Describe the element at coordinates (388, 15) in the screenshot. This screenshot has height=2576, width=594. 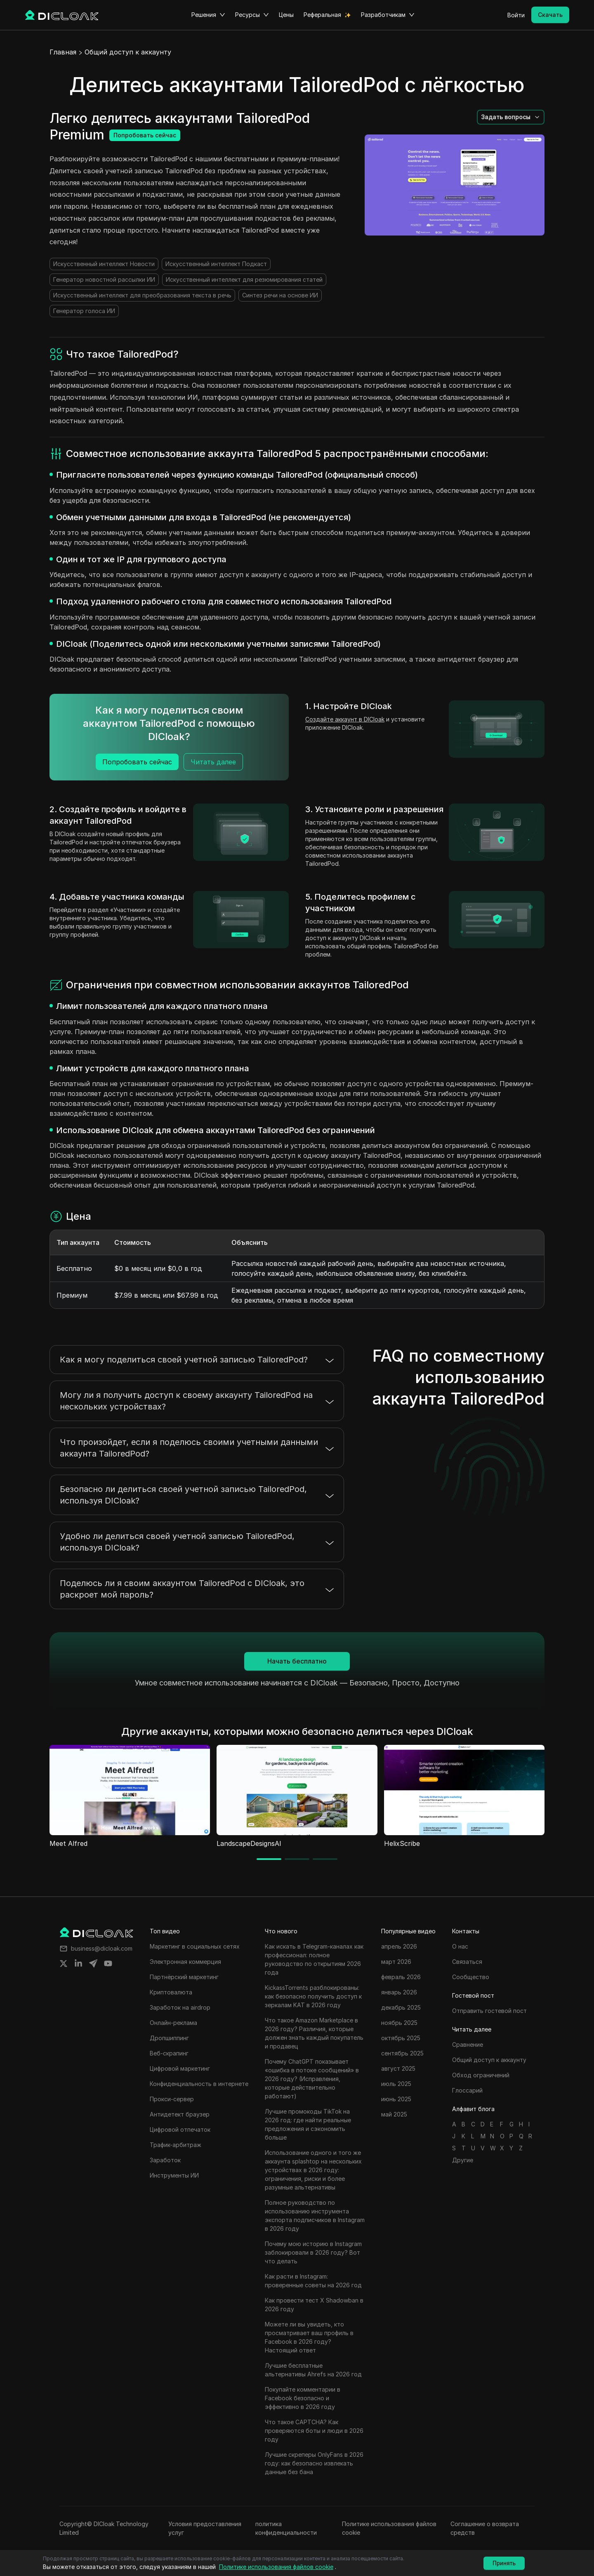
I see `Разработчикам [button]` at that location.